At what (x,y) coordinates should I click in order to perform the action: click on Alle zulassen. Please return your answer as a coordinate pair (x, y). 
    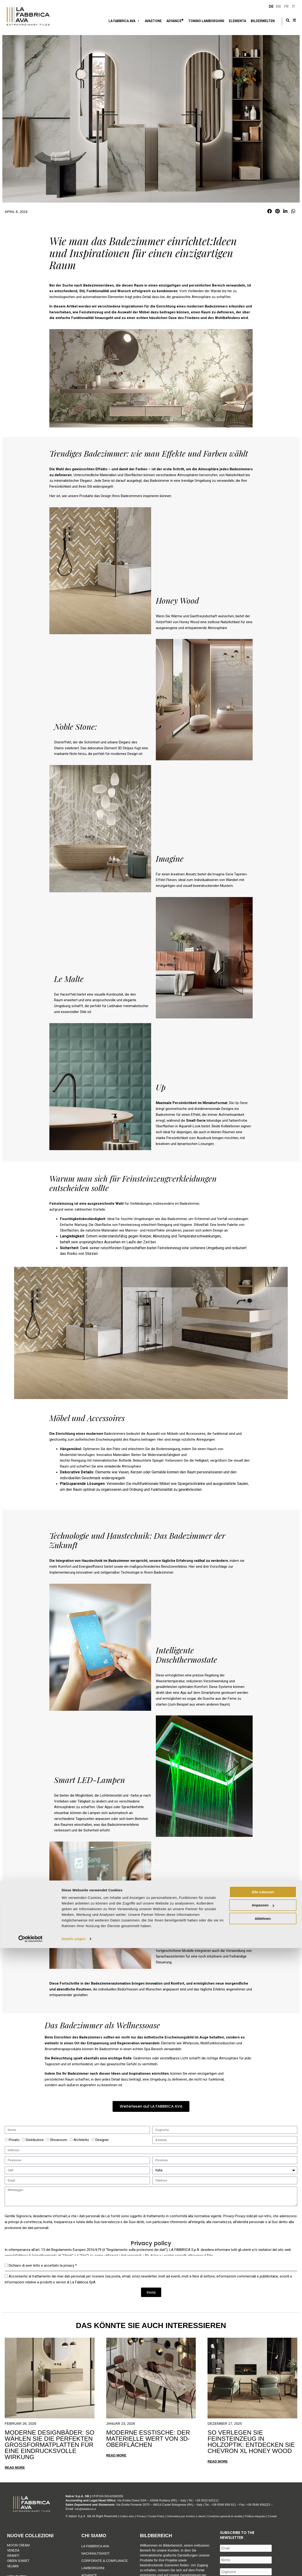
    Looking at the image, I should click on (262, 2520).